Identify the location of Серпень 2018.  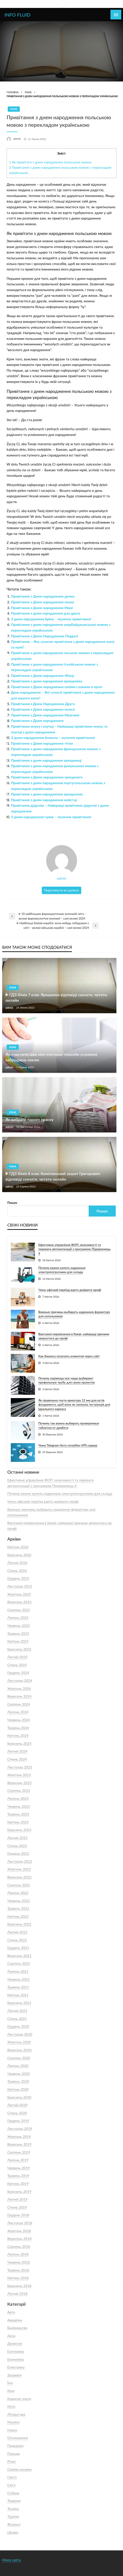
(18, 2246).